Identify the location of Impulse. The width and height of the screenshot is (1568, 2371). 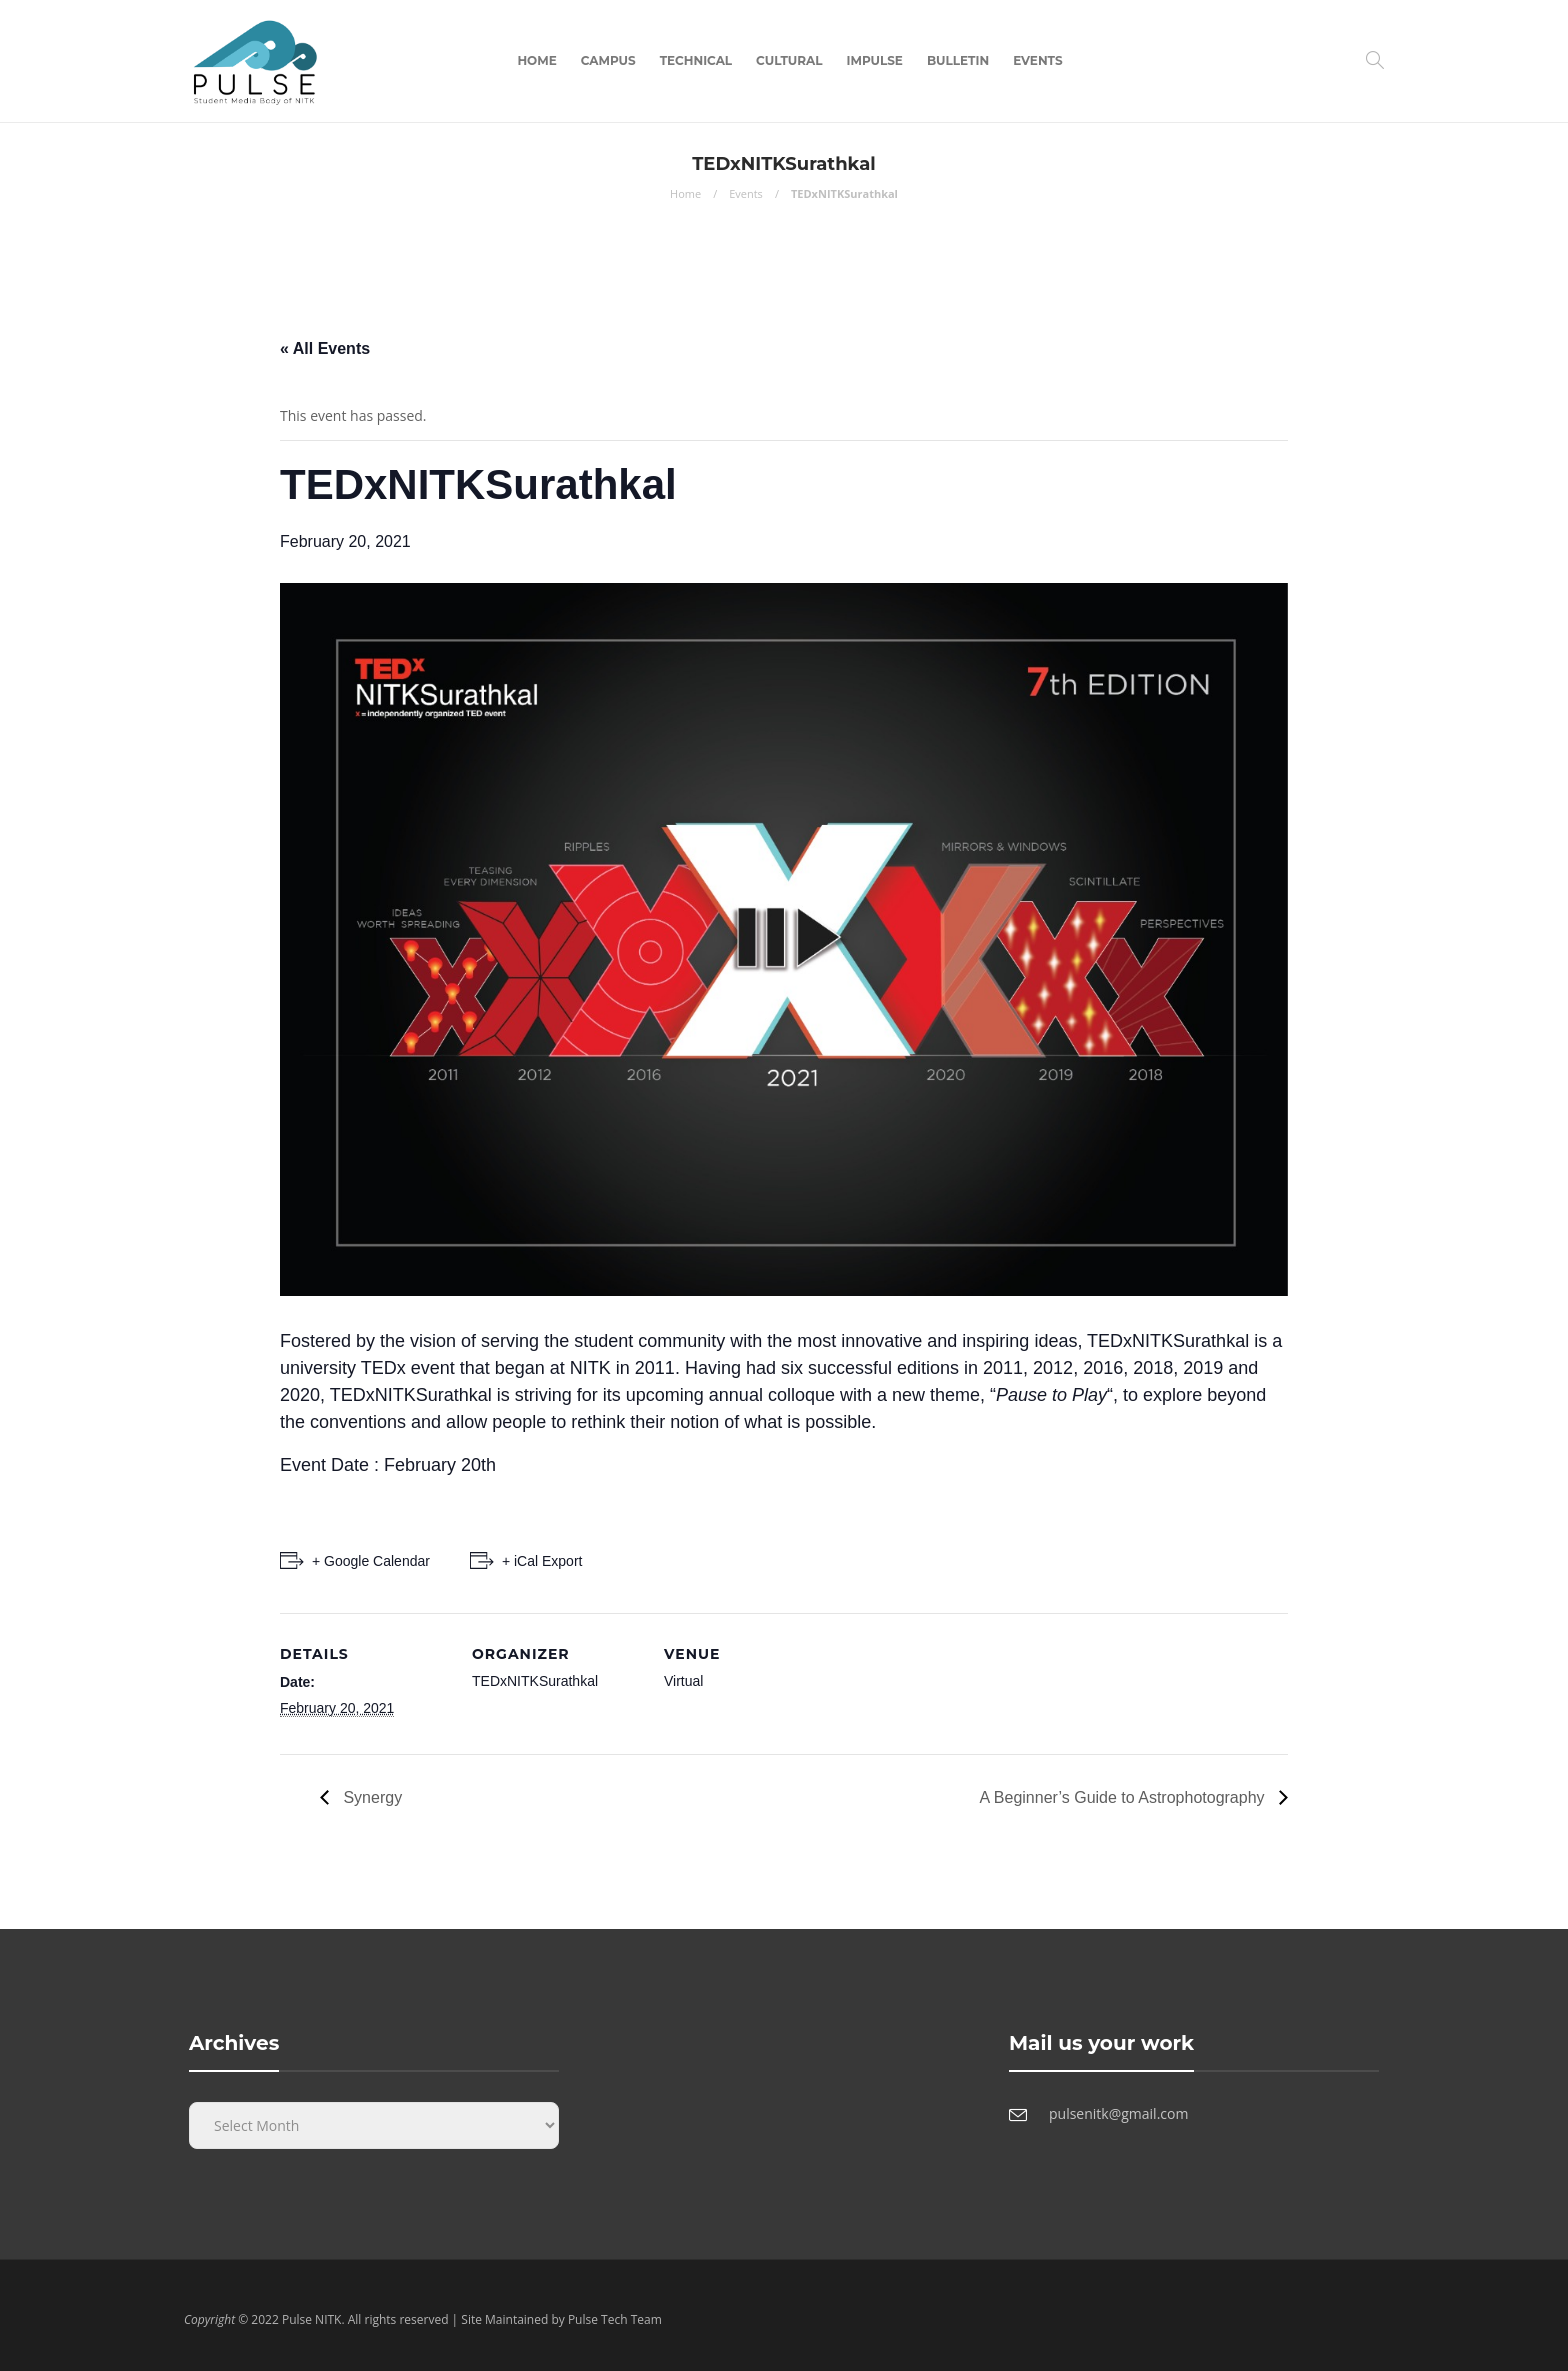
(875, 60).